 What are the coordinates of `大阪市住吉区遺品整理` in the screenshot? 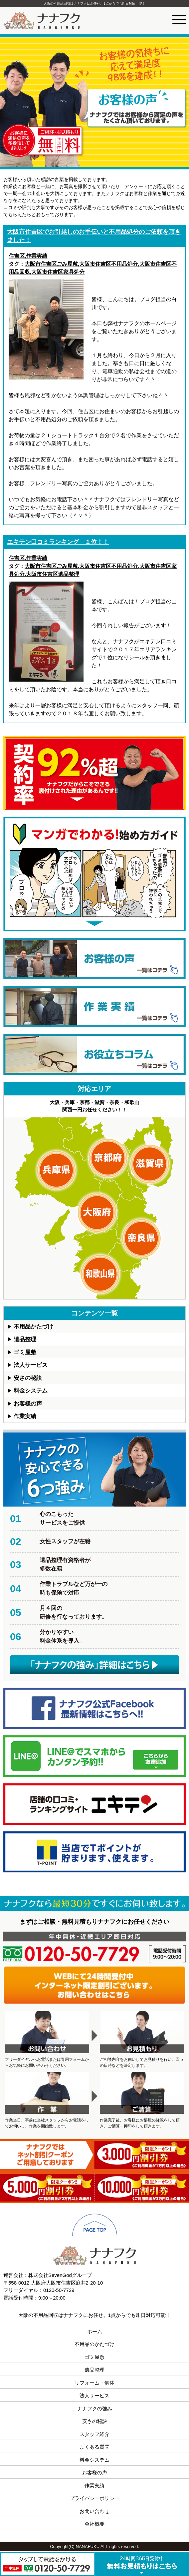 It's located at (52, 574).